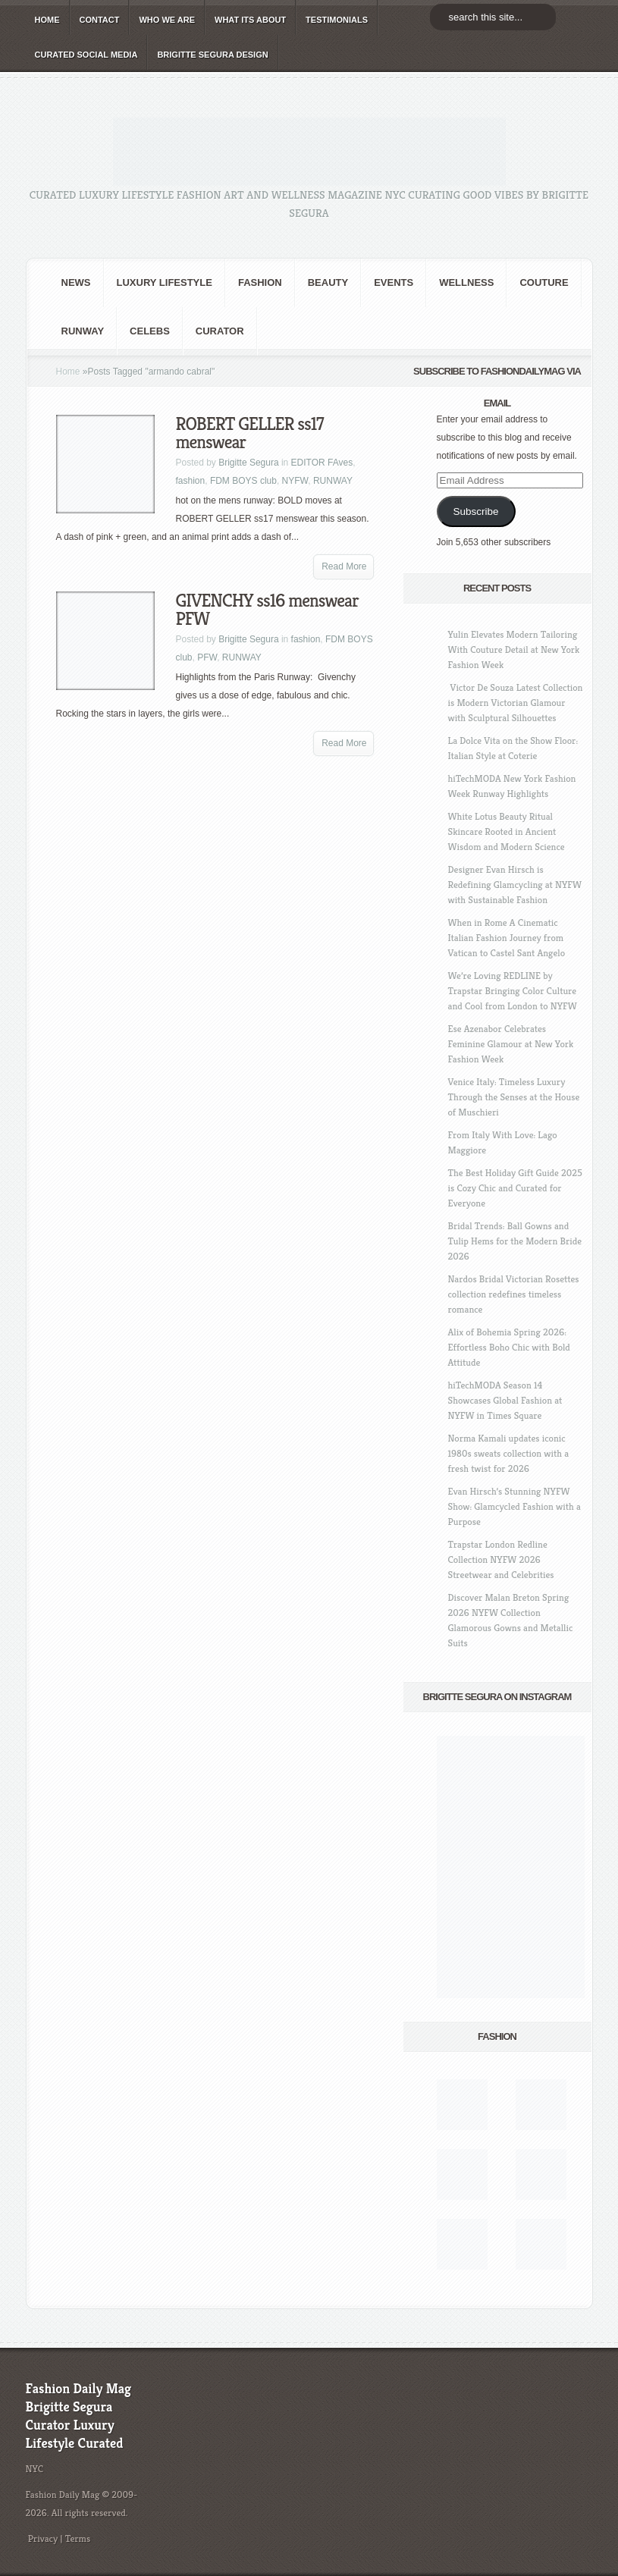 The width and height of the screenshot is (618, 2576). Describe the element at coordinates (43, 2538) in the screenshot. I see `Privacy` at that location.